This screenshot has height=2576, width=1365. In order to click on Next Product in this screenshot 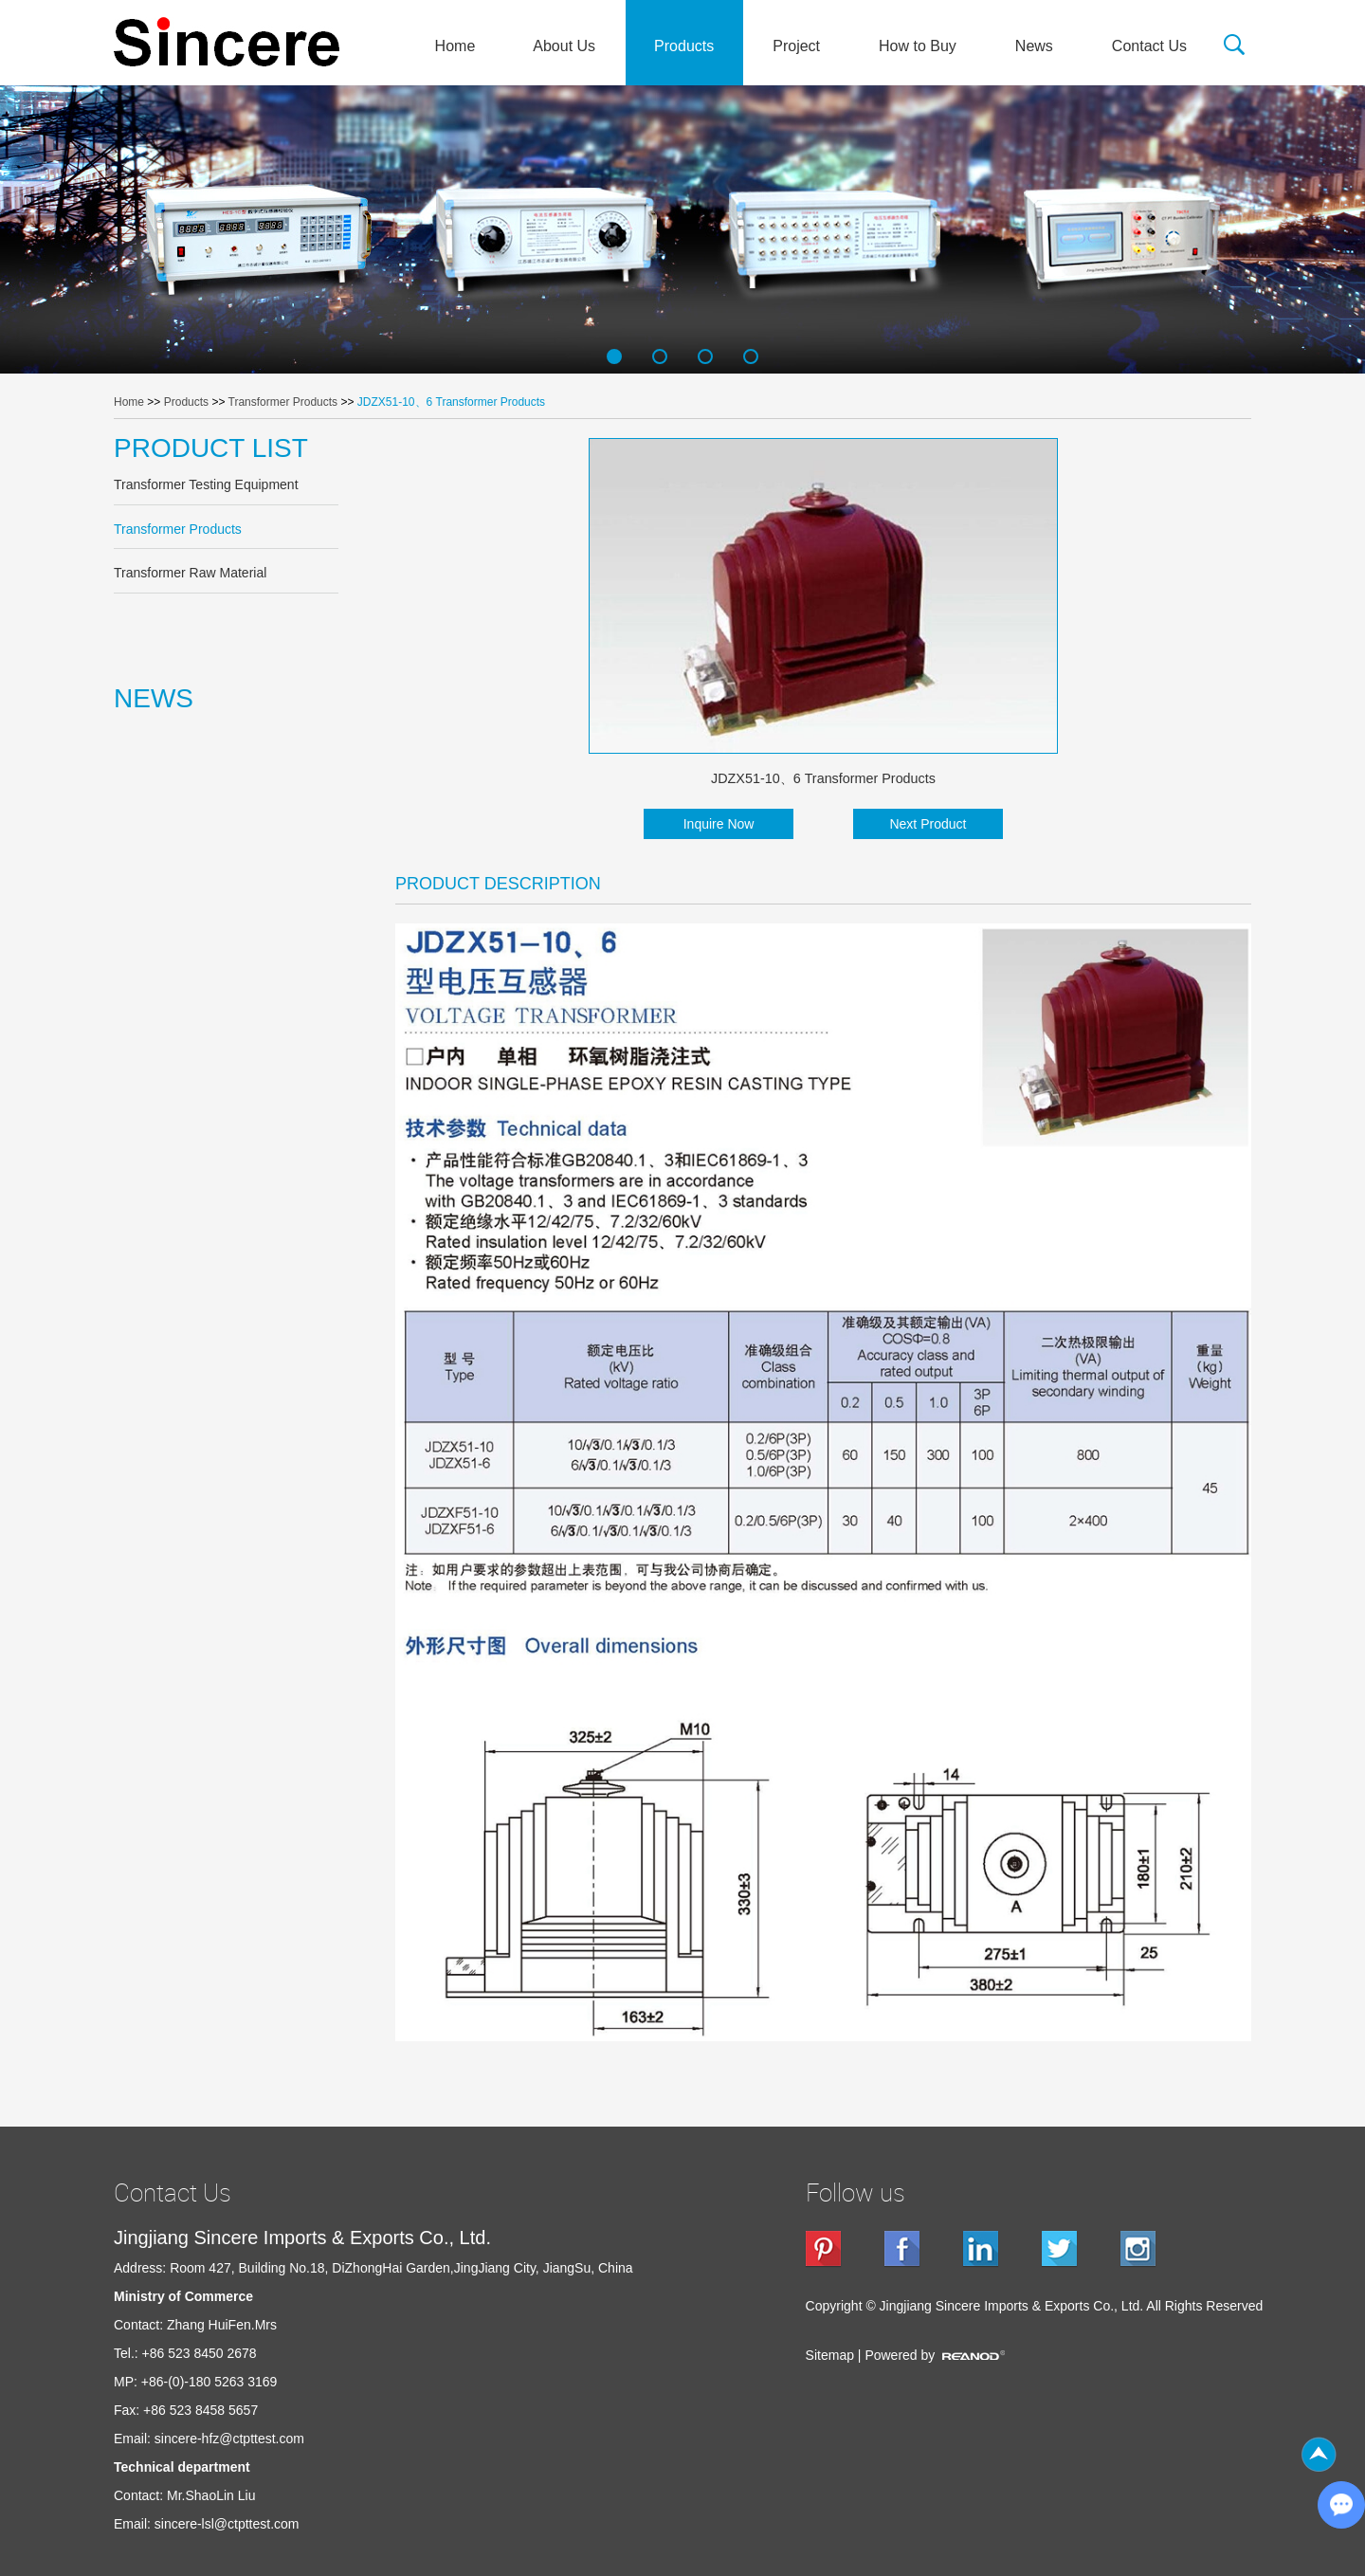, I will do `click(927, 823)`.